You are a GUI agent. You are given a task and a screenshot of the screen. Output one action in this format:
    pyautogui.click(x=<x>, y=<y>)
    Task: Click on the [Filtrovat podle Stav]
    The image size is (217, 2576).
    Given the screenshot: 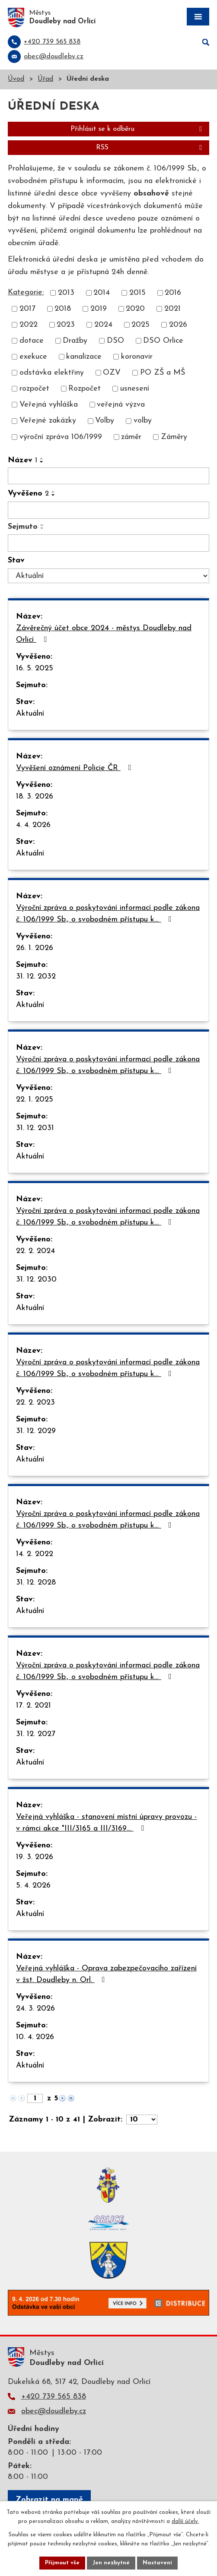 What is the action you would take?
    pyautogui.click(x=108, y=575)
    